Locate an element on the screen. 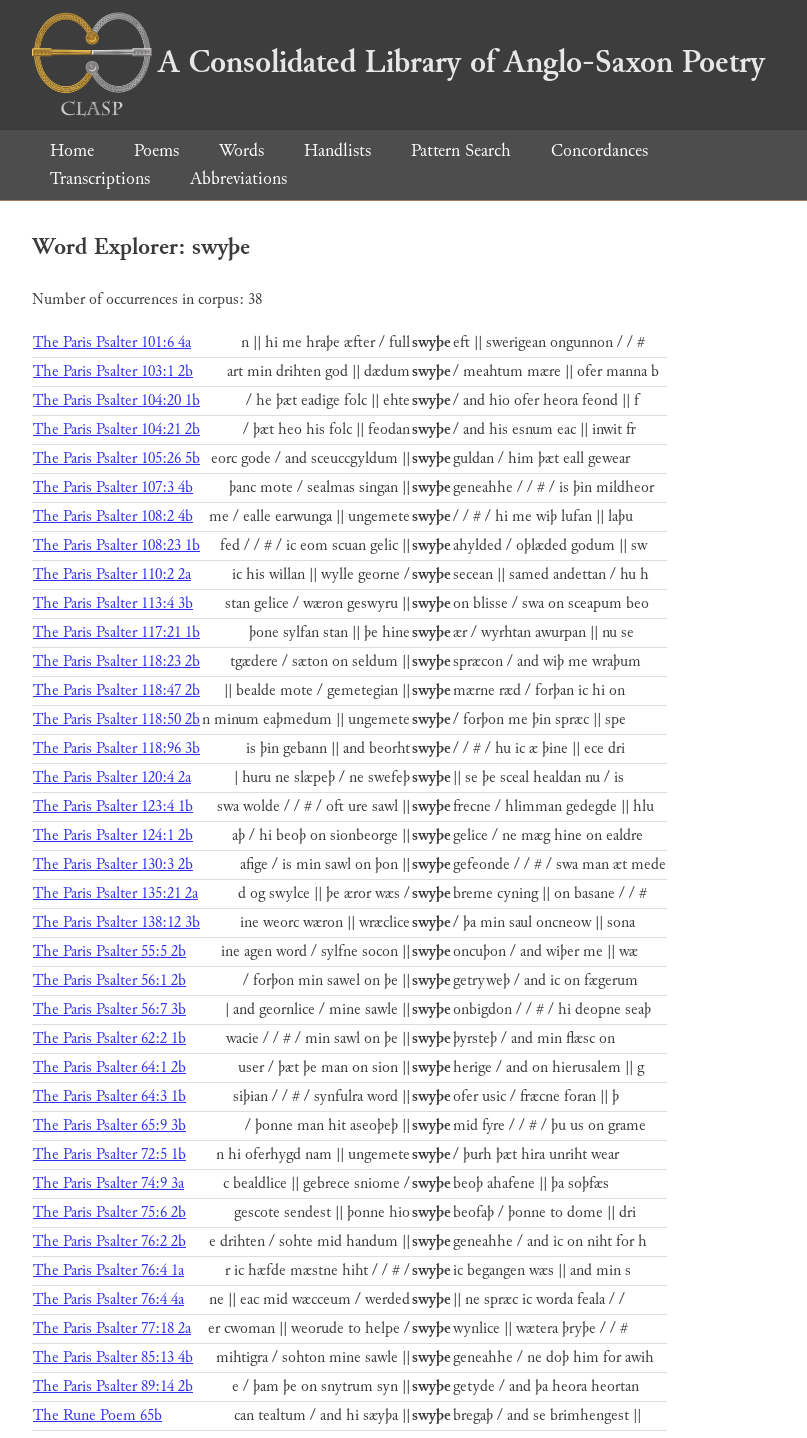  A Consolidated Library of Anglo-Saxon Poetry is located at coordinates (398, 62).